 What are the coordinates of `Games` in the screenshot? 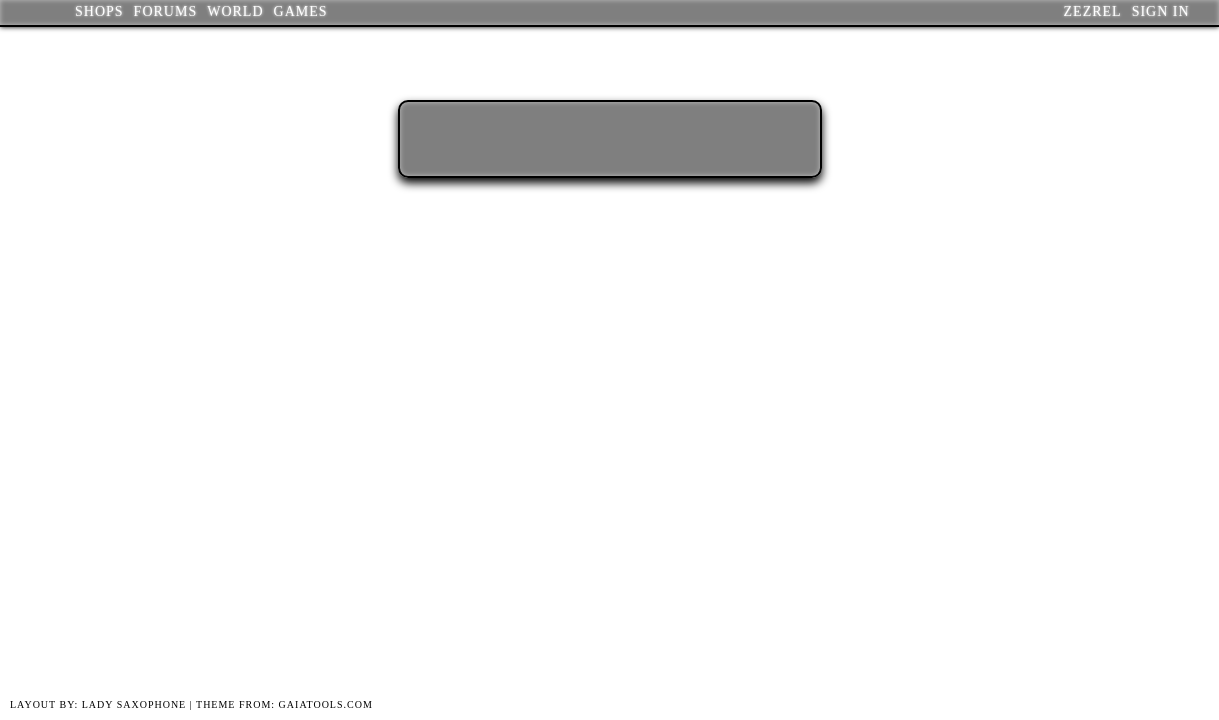 It's located at (301, 11).